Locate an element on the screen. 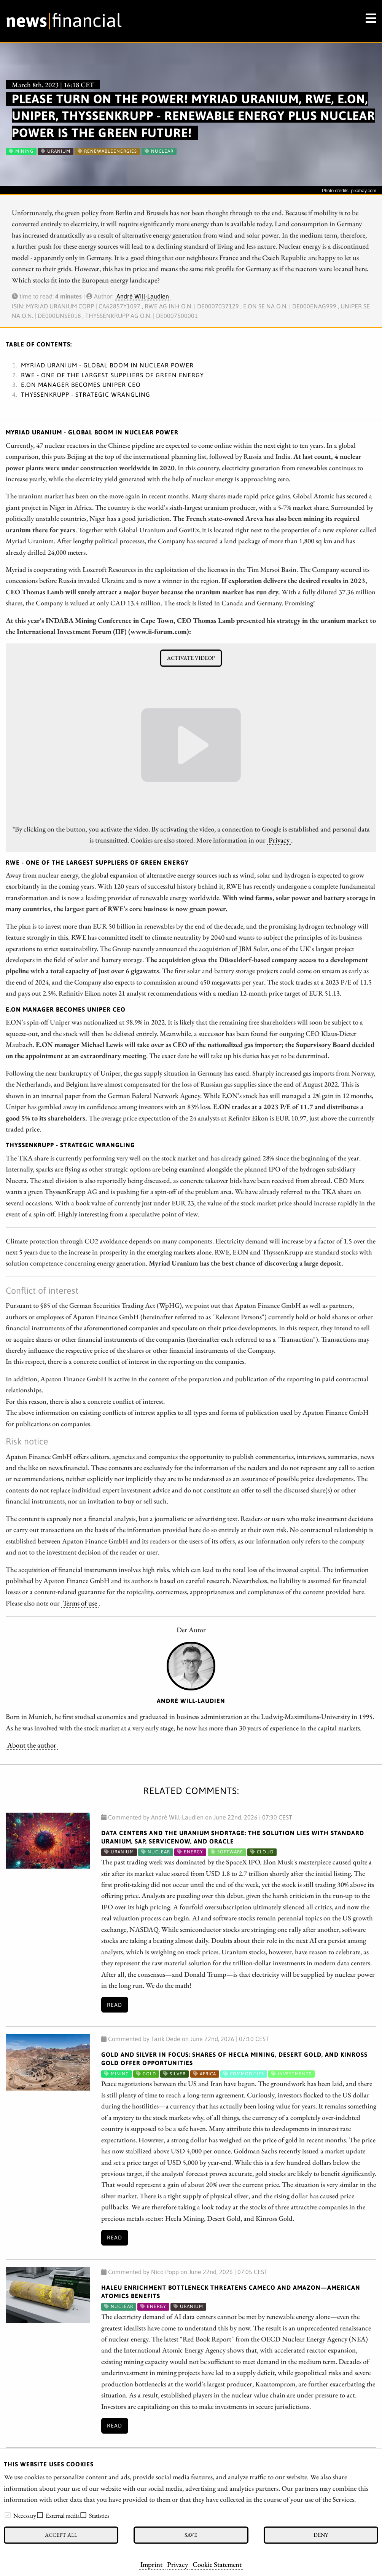 The height and width of the screenshot is (2576, 382). Accept all is located at coordinates (61, 2534).